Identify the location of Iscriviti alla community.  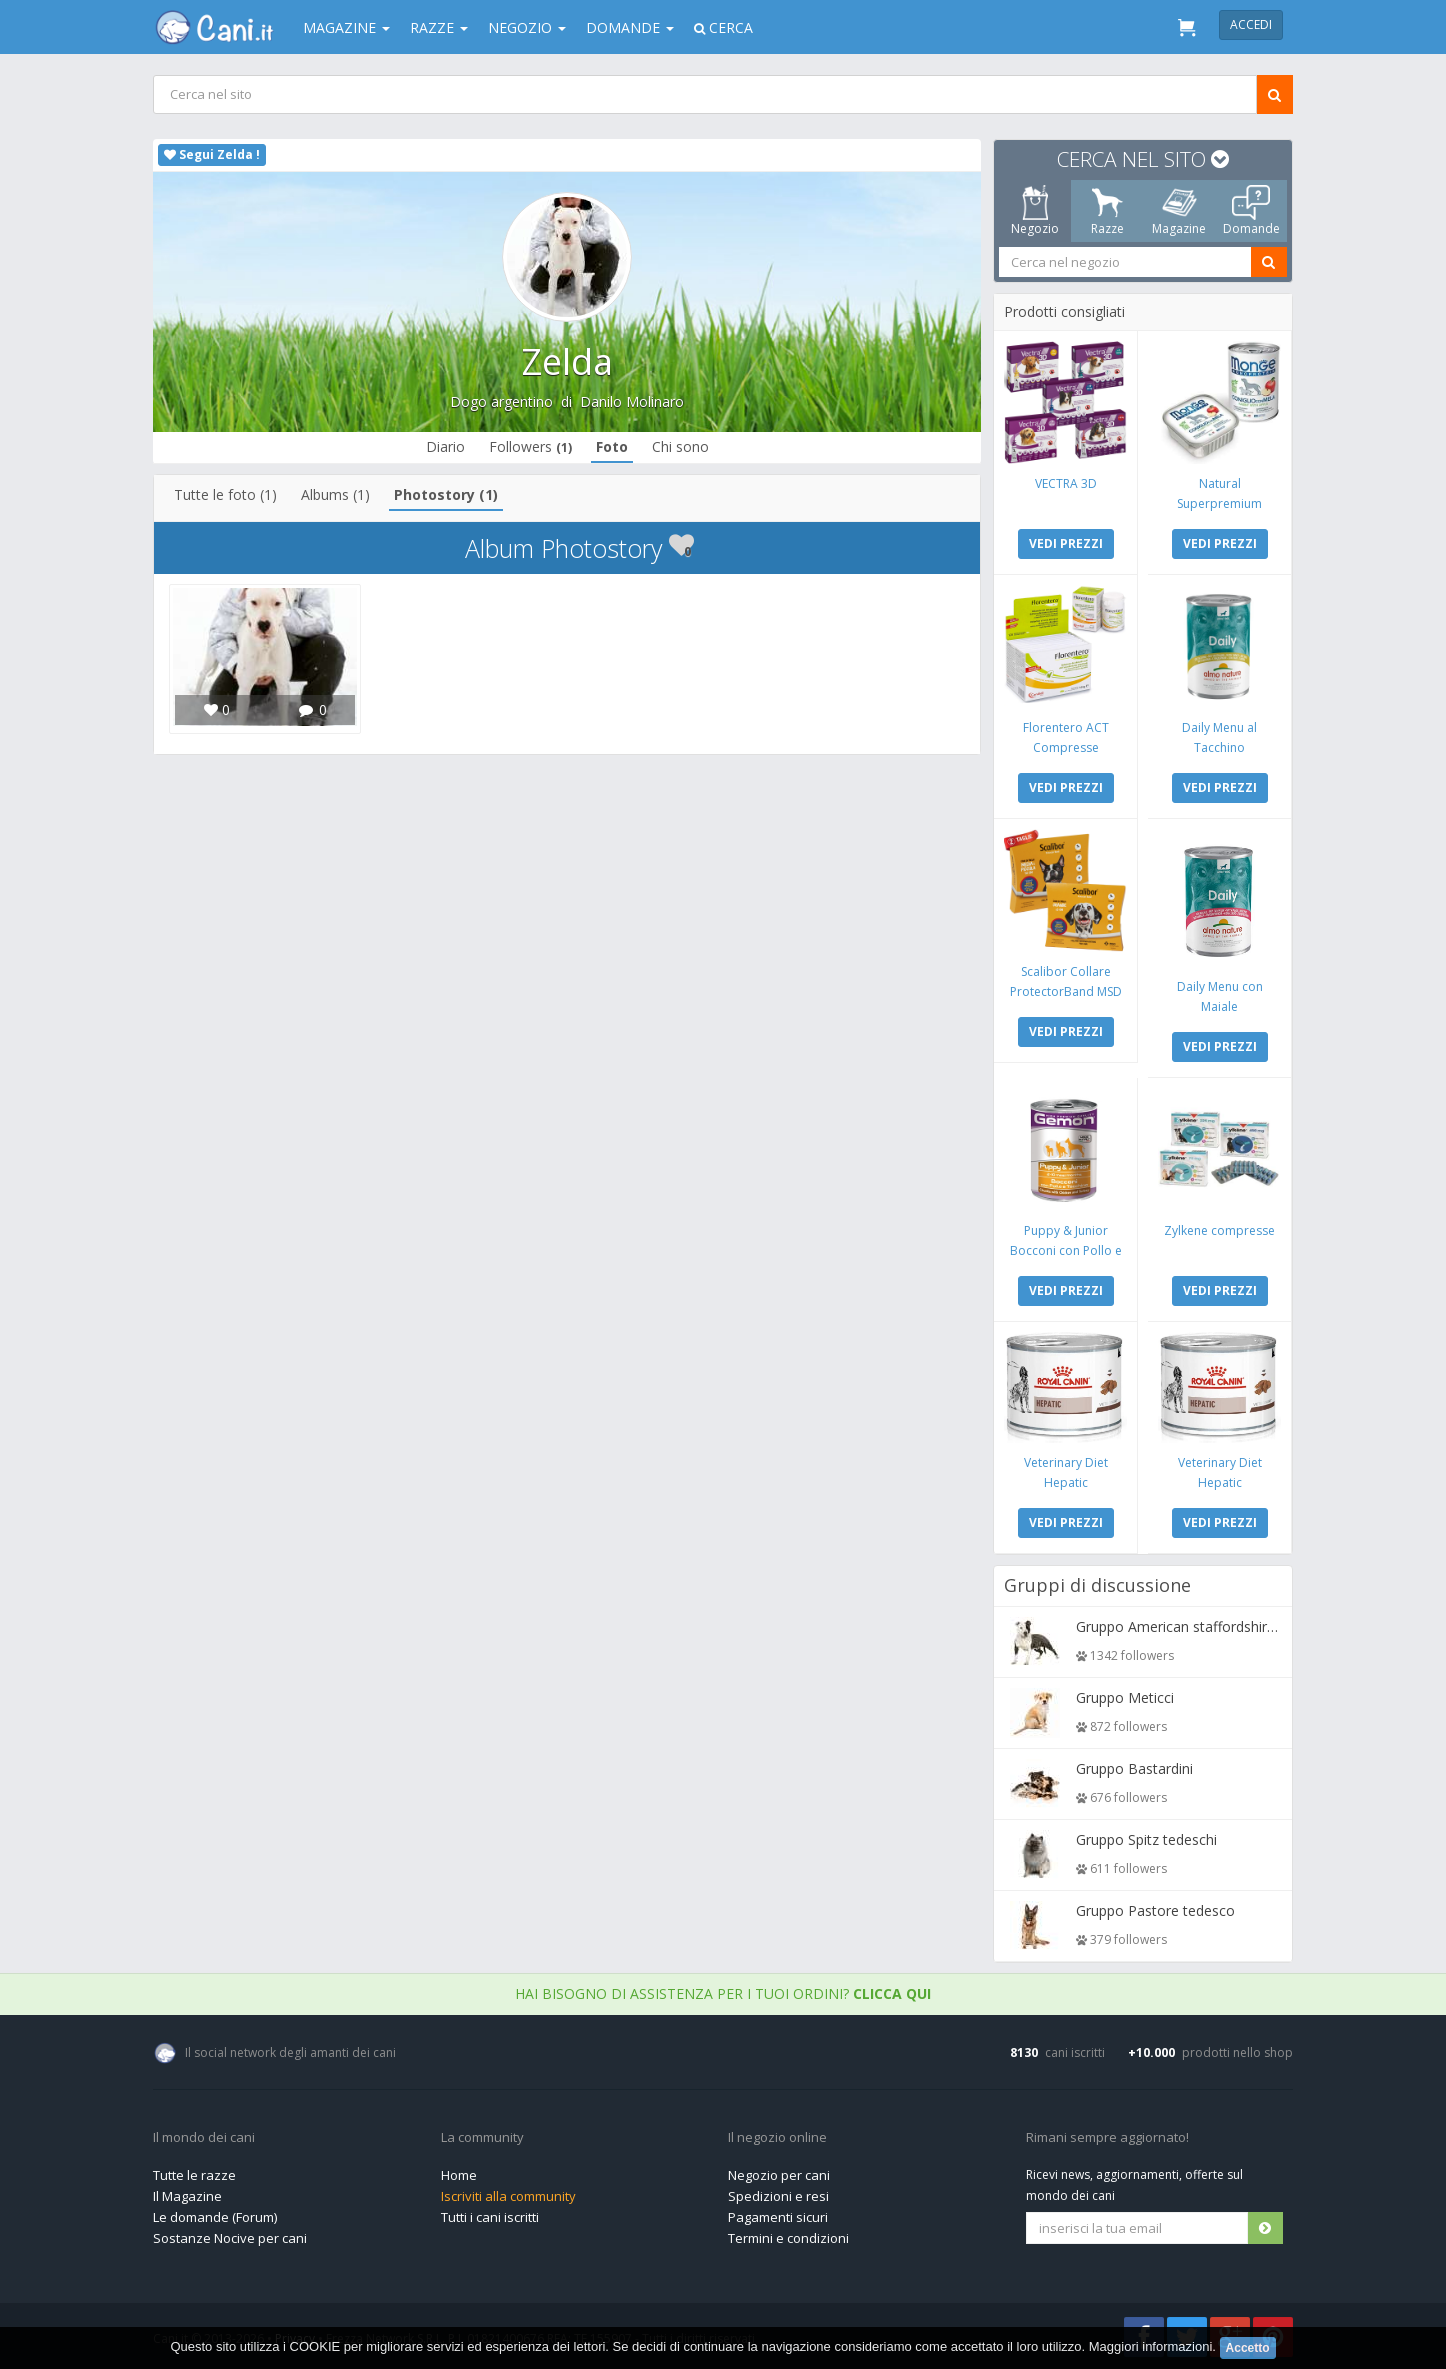
(508, 2196).